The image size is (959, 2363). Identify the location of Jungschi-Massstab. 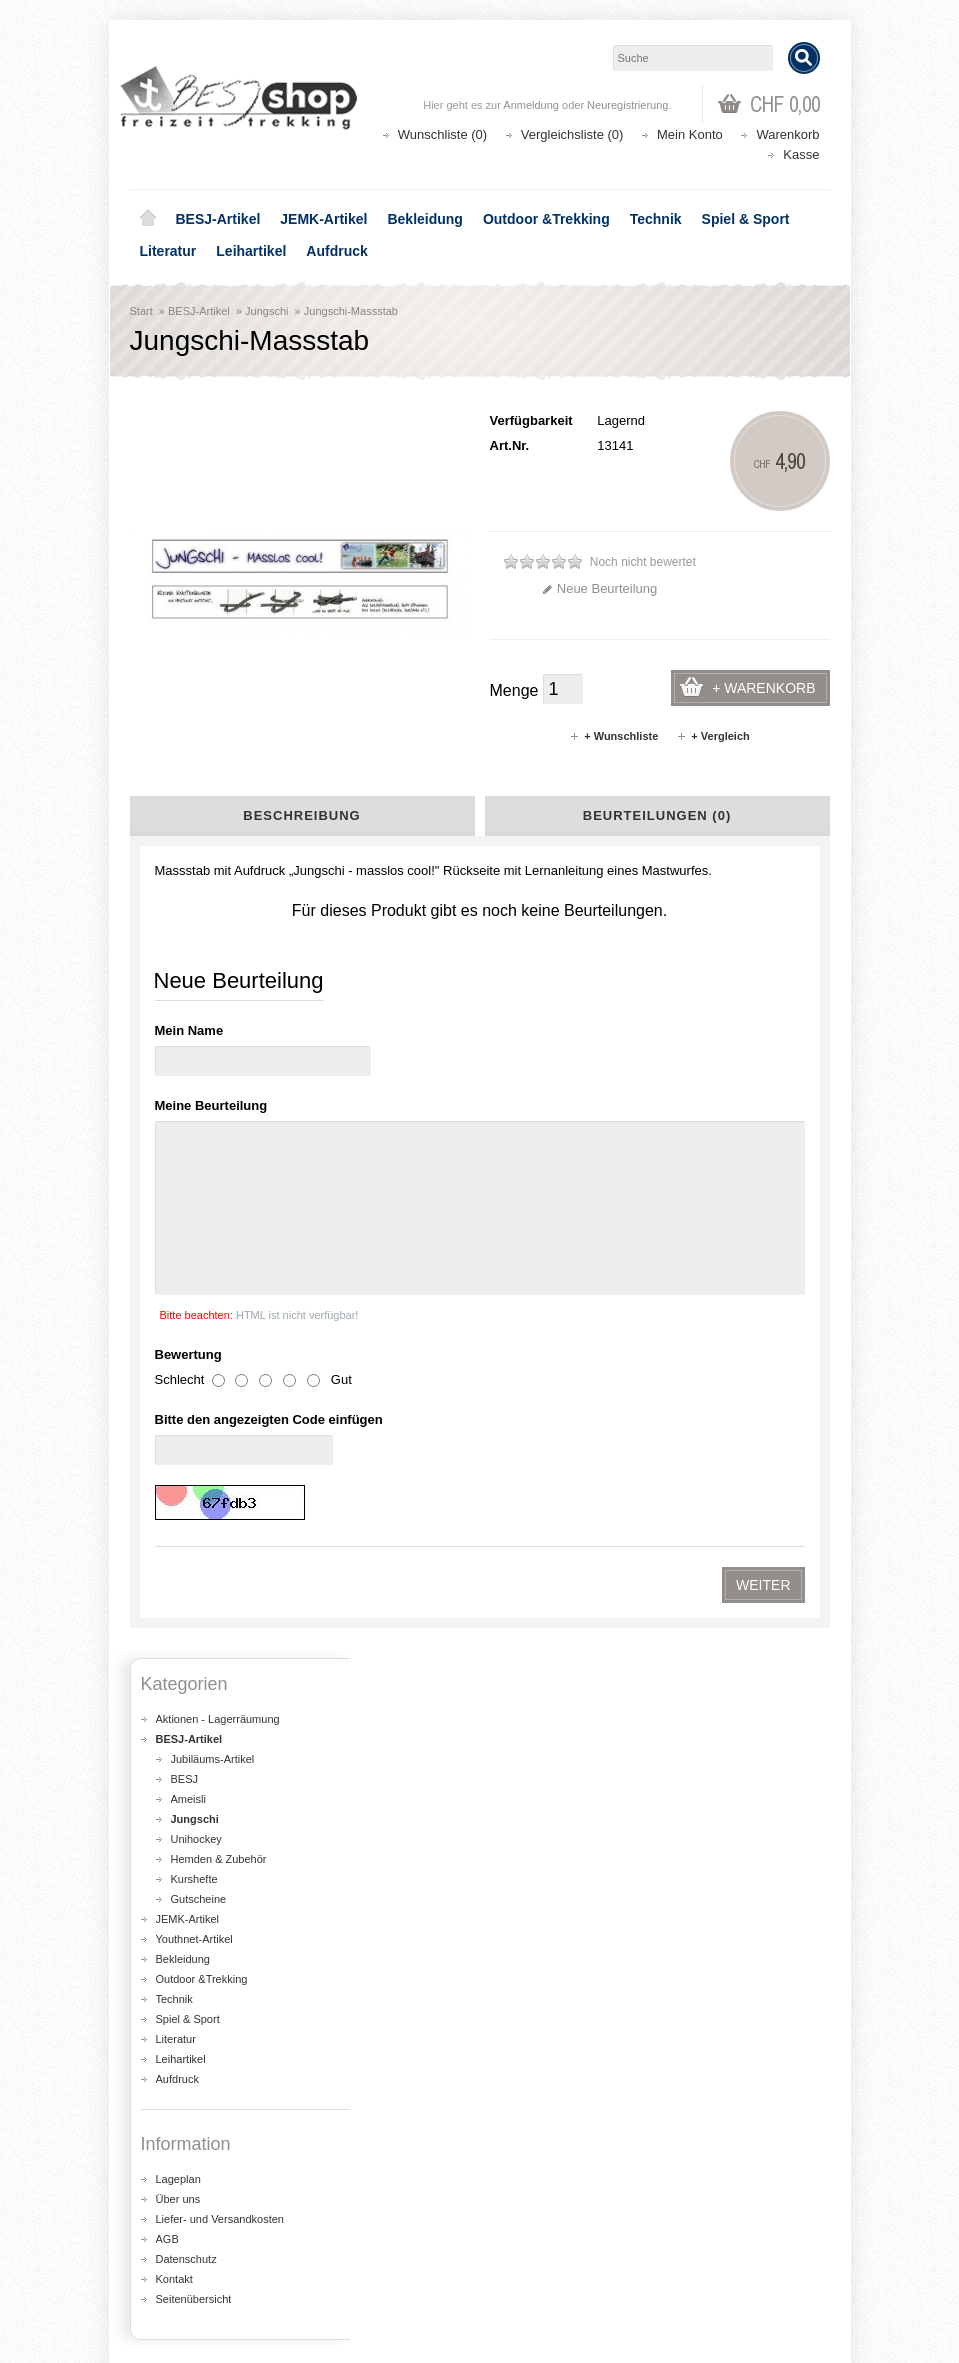
(351, 311).